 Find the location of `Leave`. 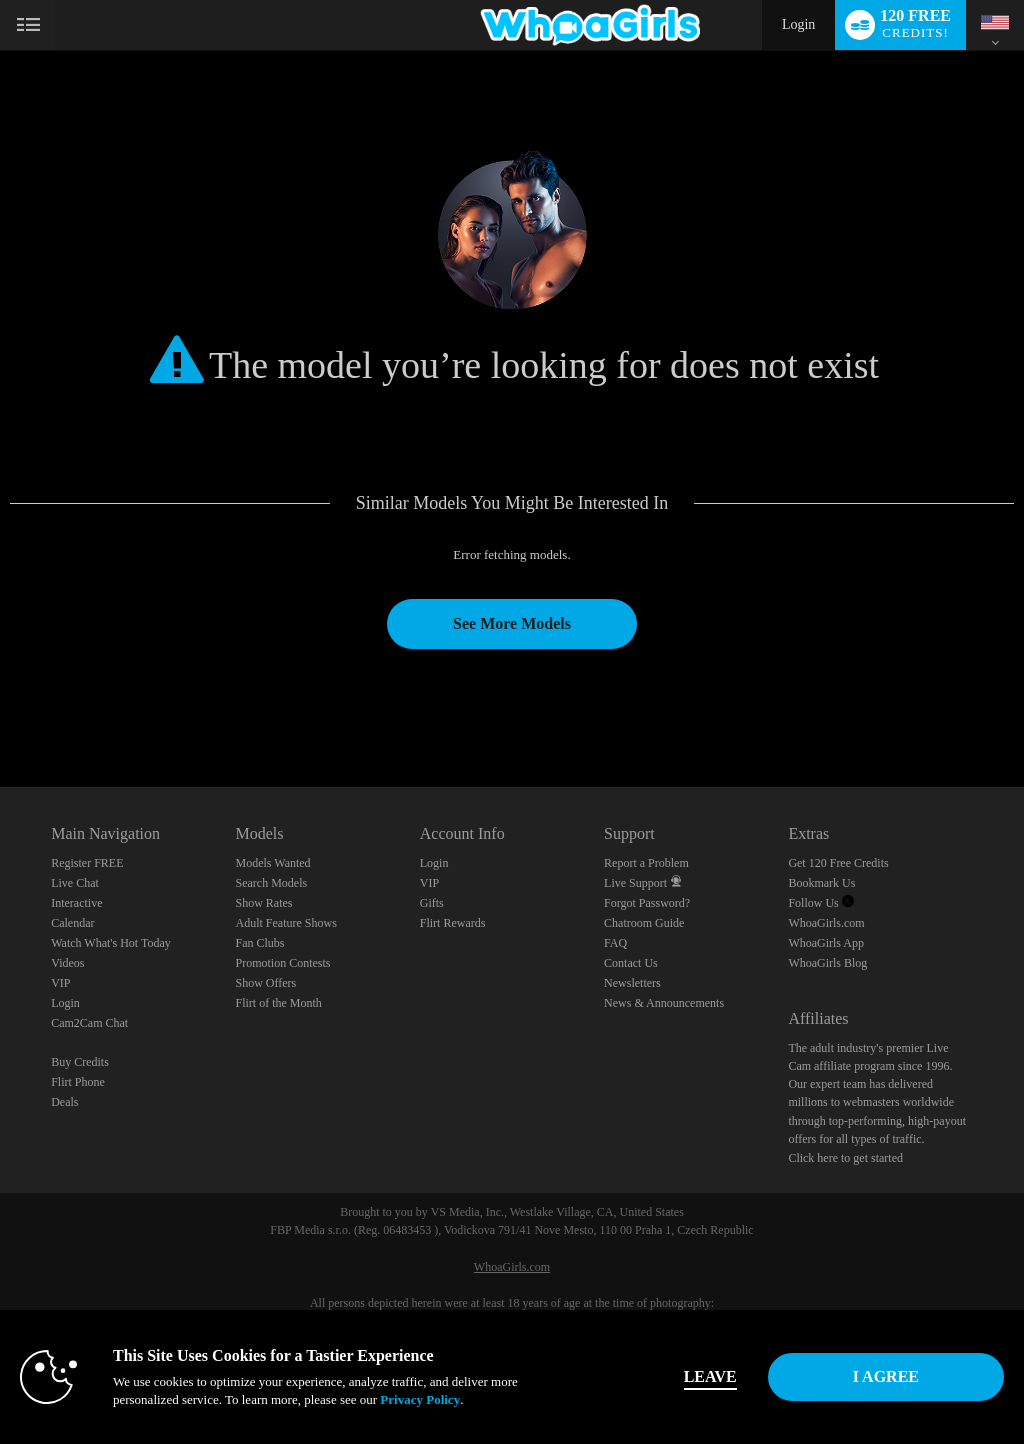

Leave is located at coordinates (710, 1376).